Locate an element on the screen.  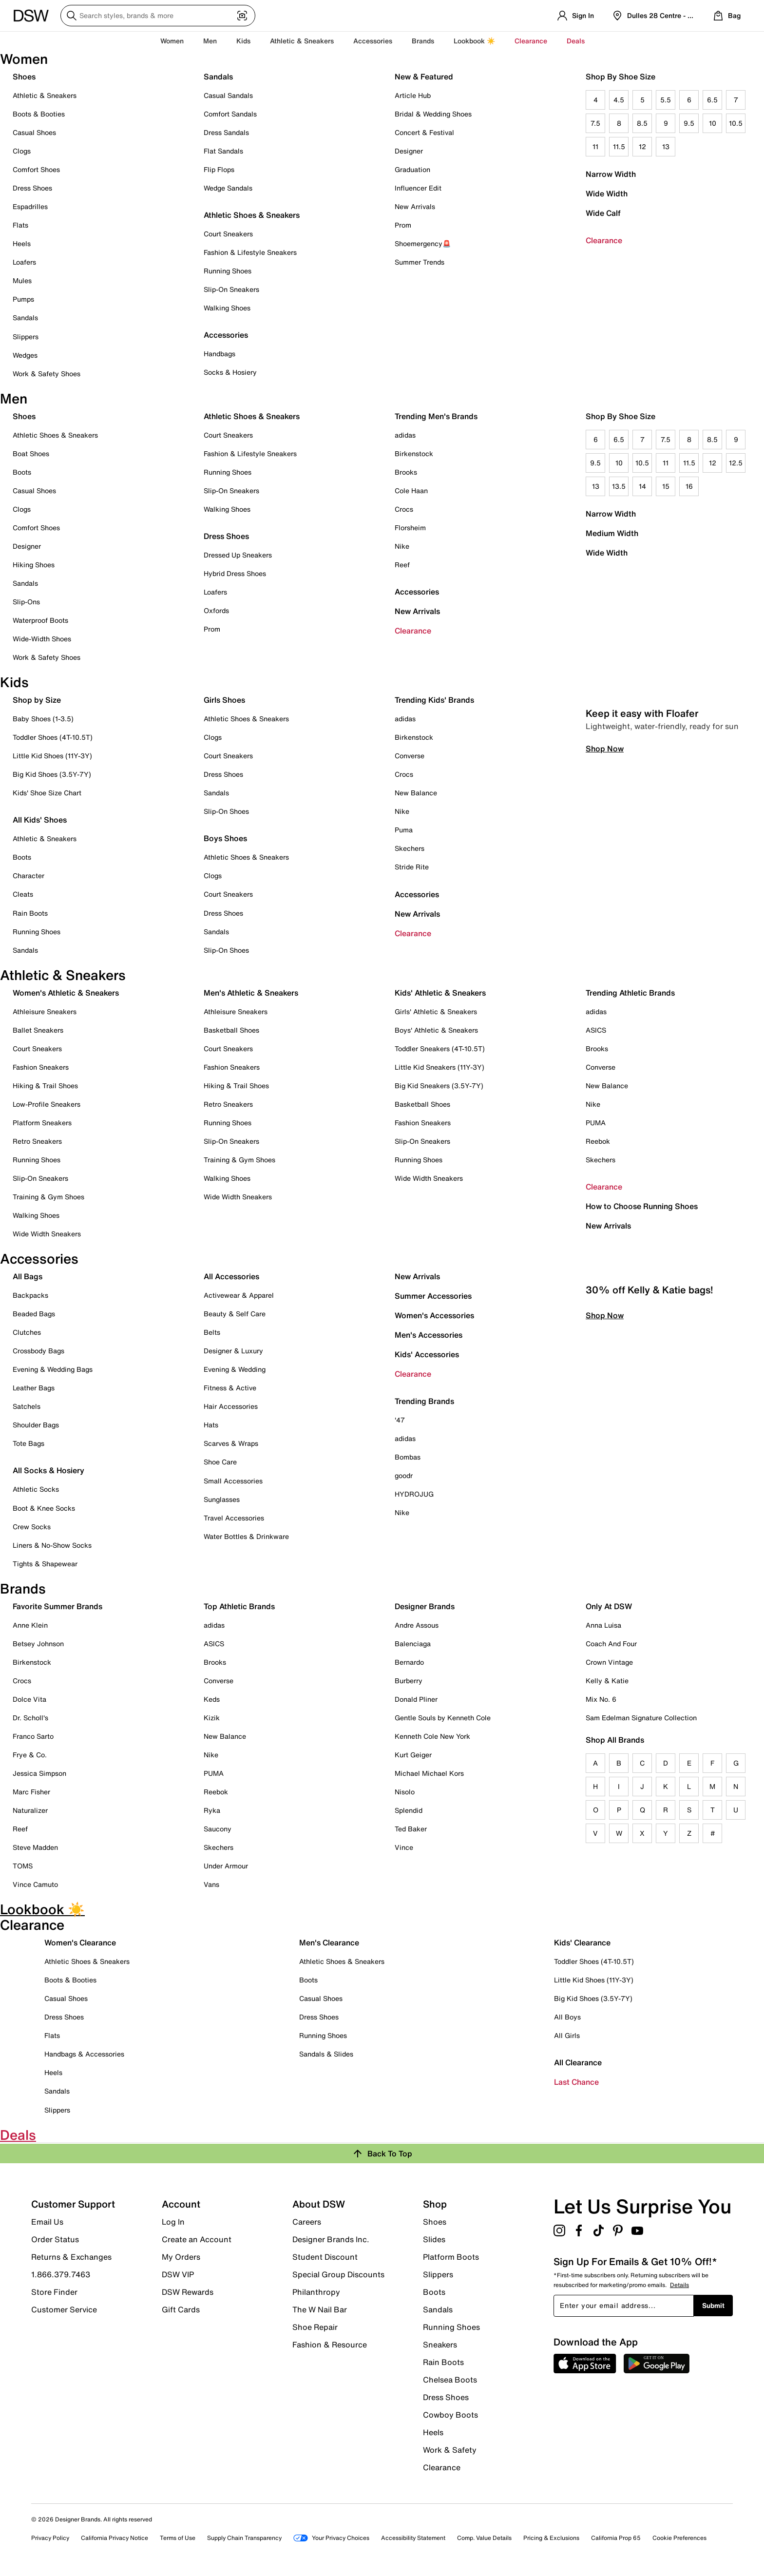
Sneakers is located at coordinates (440, 2344).